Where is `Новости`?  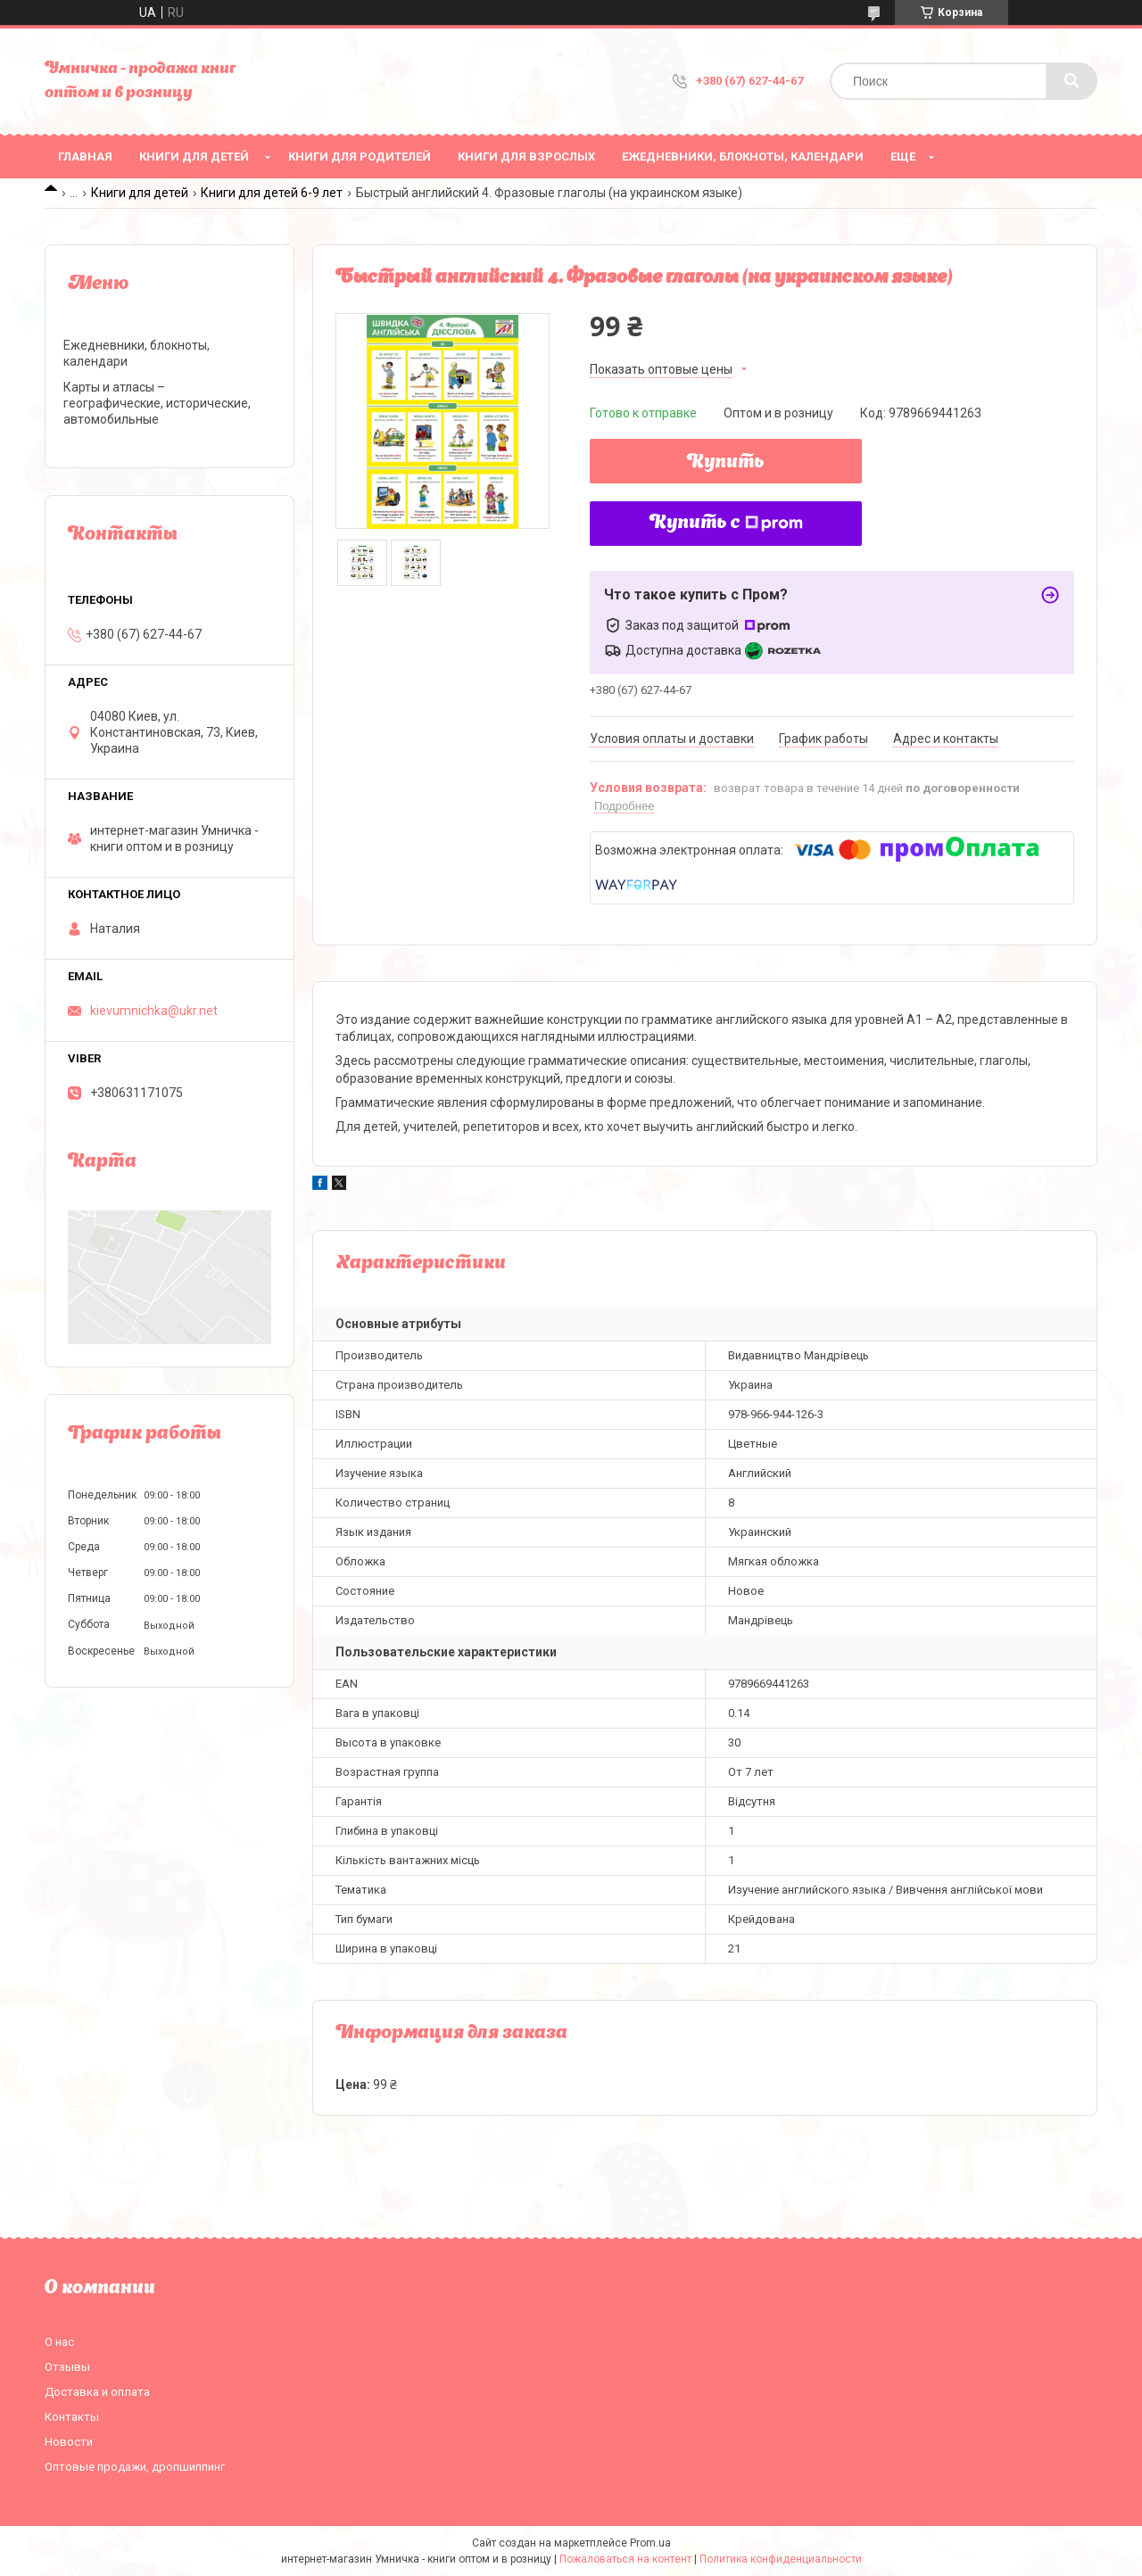 Новости is located at coordinates (69, 2441).